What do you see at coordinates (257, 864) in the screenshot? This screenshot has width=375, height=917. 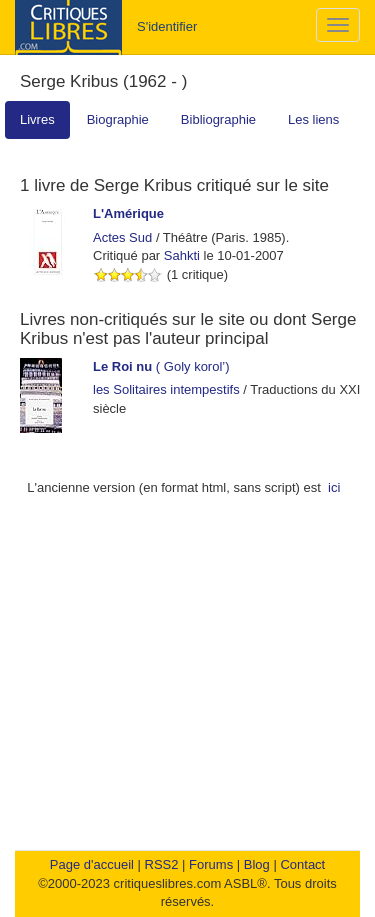 I see `Blog` at bounding box center [257, 864].